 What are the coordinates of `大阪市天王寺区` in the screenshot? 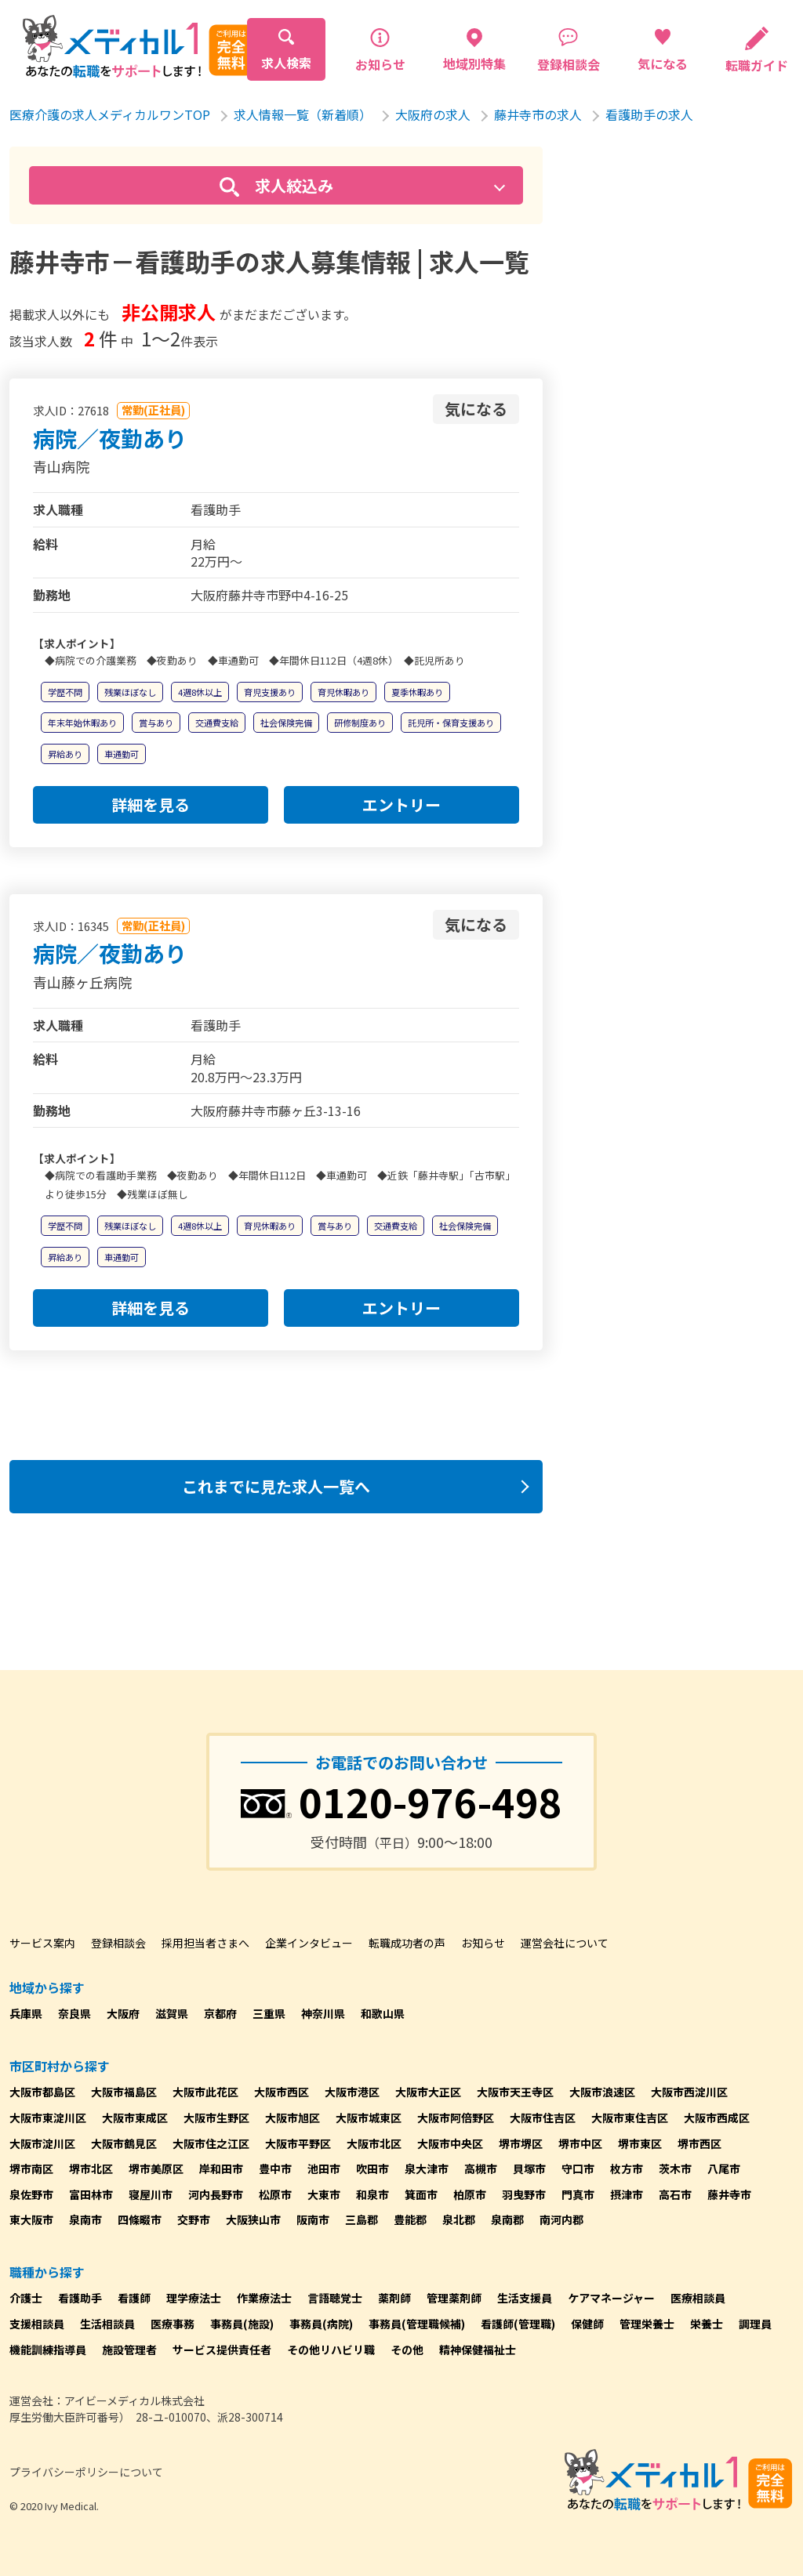 It's located at (515, 2092).